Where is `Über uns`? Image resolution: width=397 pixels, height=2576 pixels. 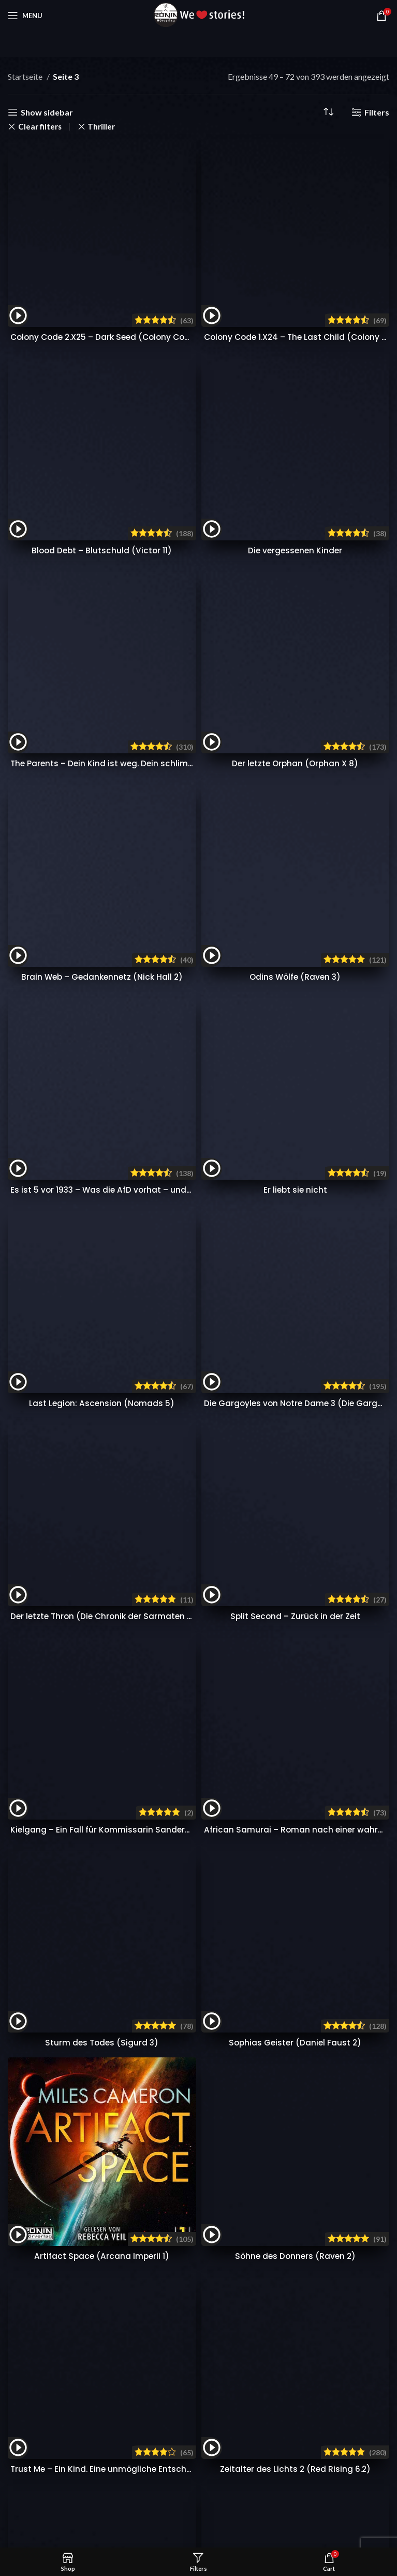
Über uns is located at coordinates (291, 1515).